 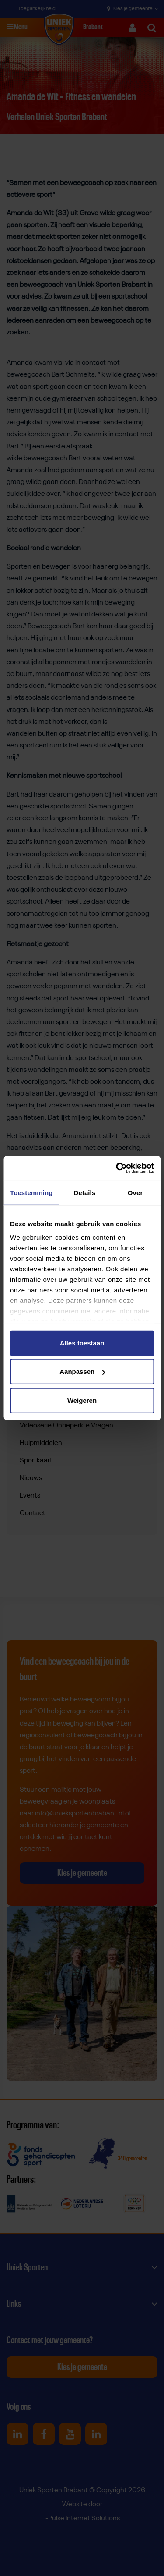 What do you see at coordinates (117, 1168) in the screenshot?
I see `[Cookiebot van Usercentrics - opent in een nieuw venster]` at bounding box center [117, 1168].